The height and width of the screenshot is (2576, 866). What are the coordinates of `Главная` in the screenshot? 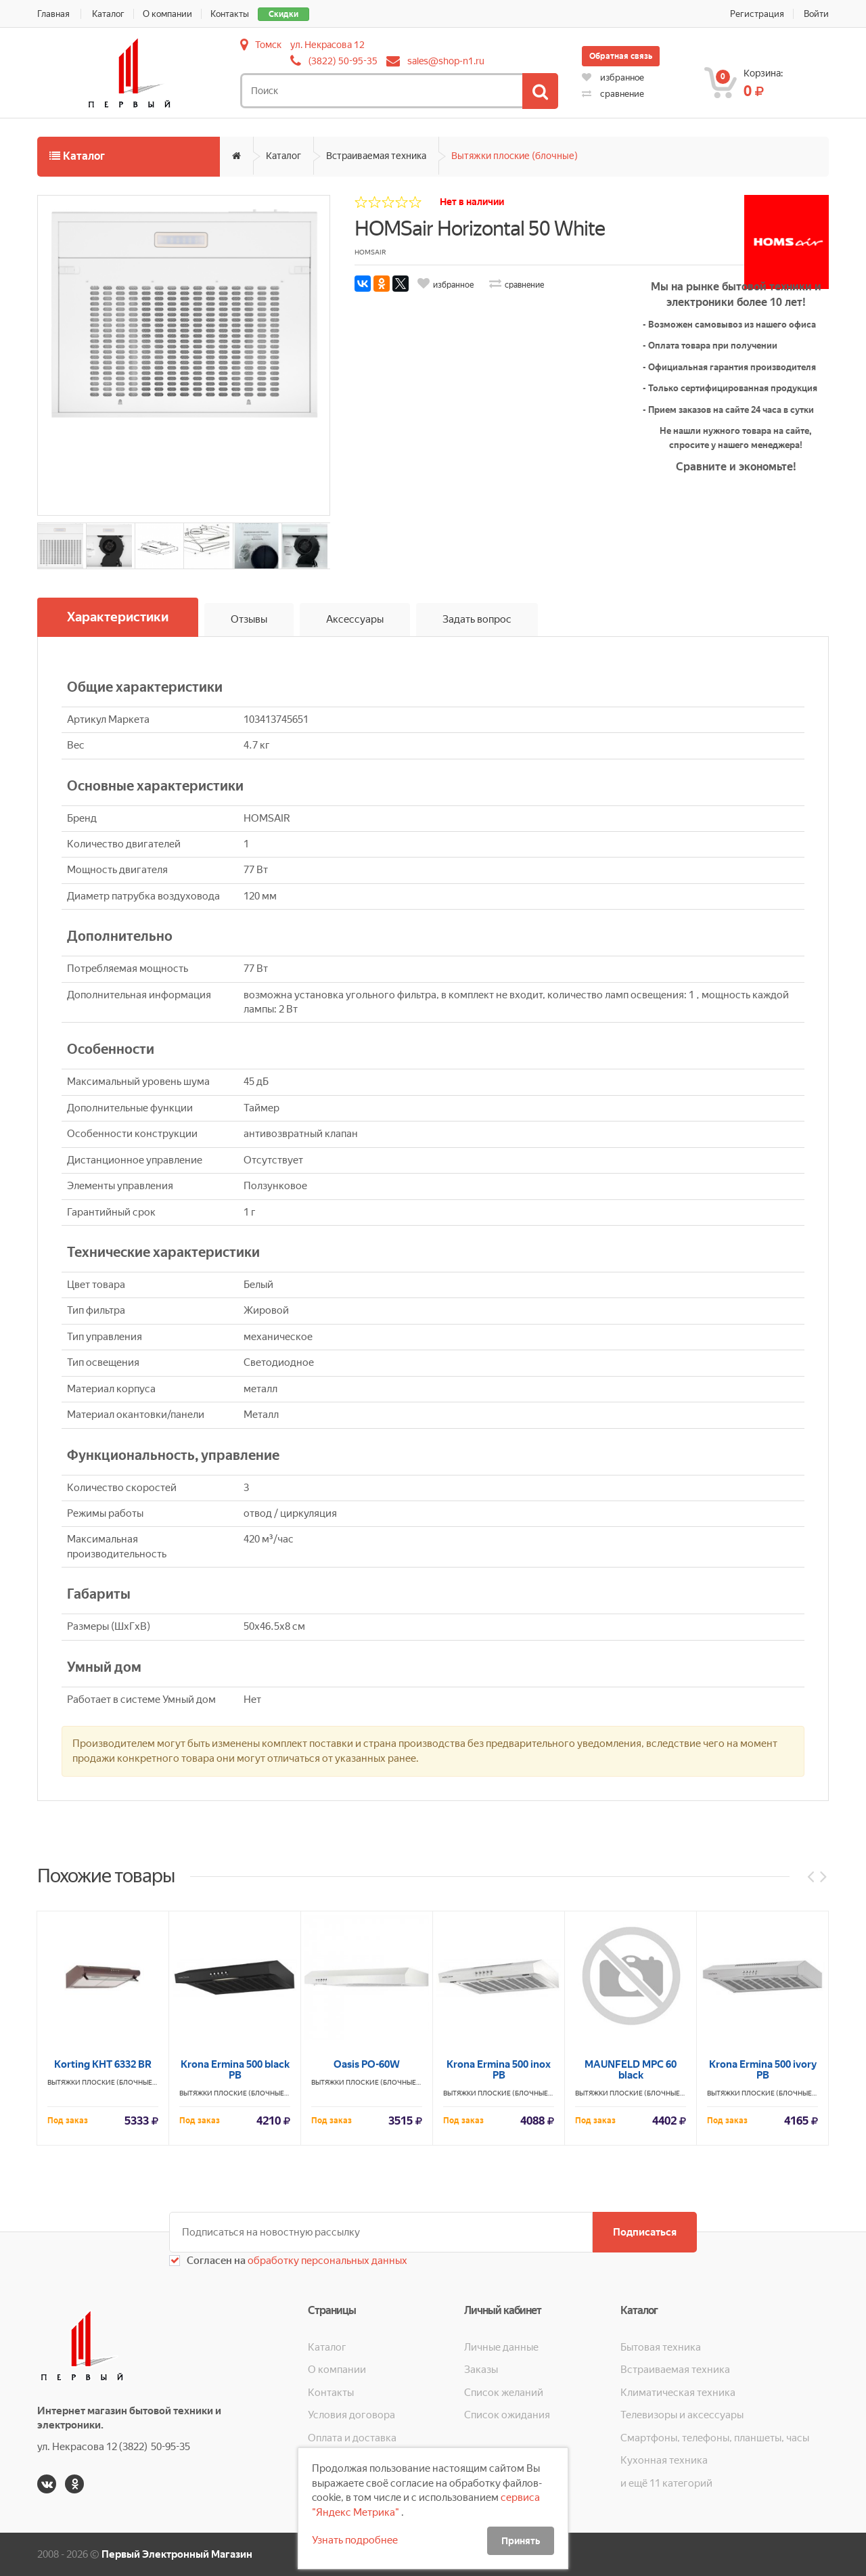 It's located at (53, 14).